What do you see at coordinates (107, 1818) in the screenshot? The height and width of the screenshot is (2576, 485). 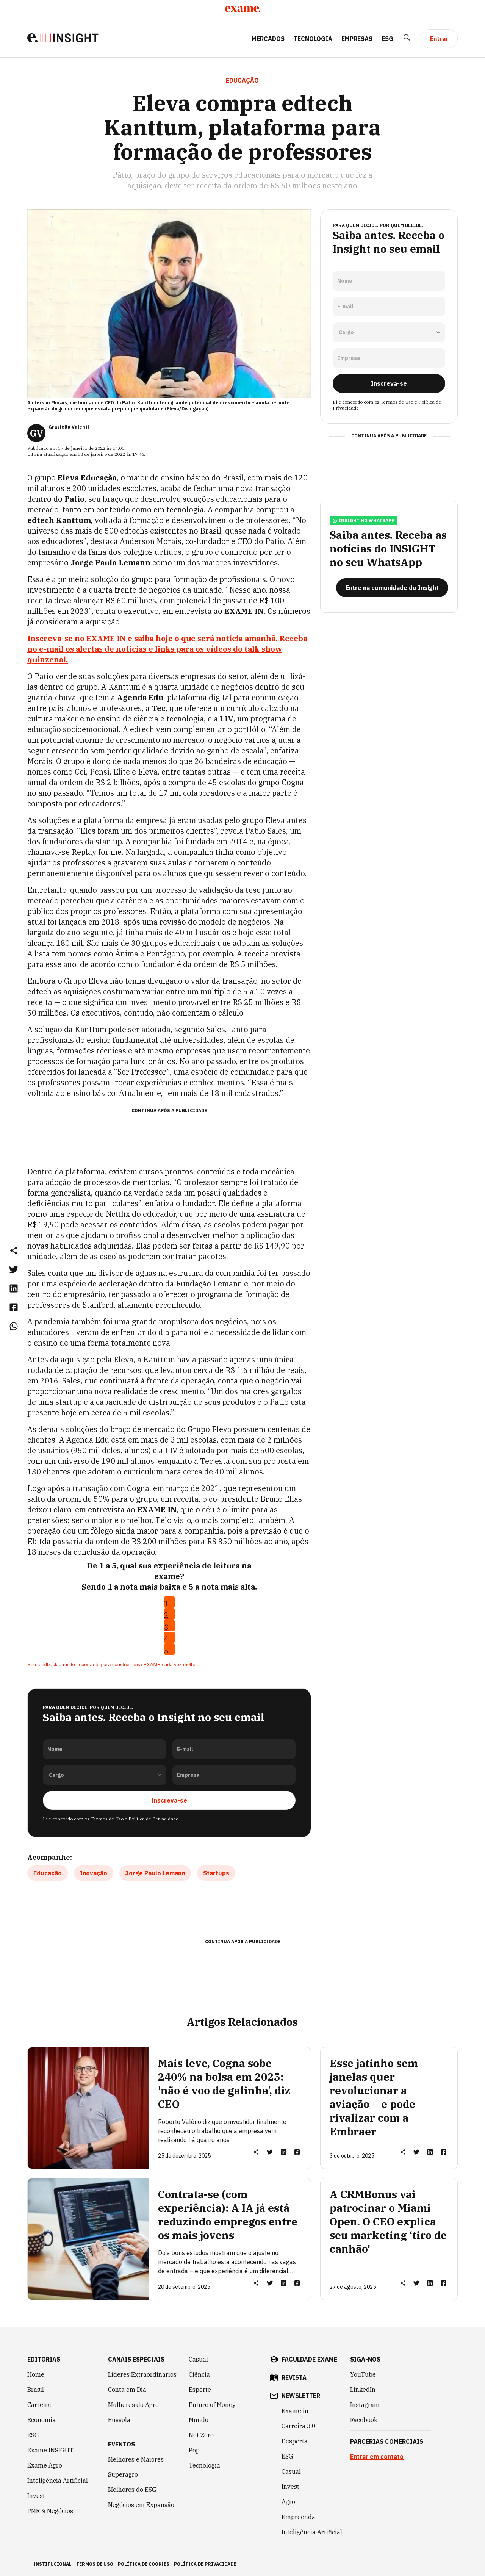 I see `Termos de Uso` at bounding box center [107, 1818].